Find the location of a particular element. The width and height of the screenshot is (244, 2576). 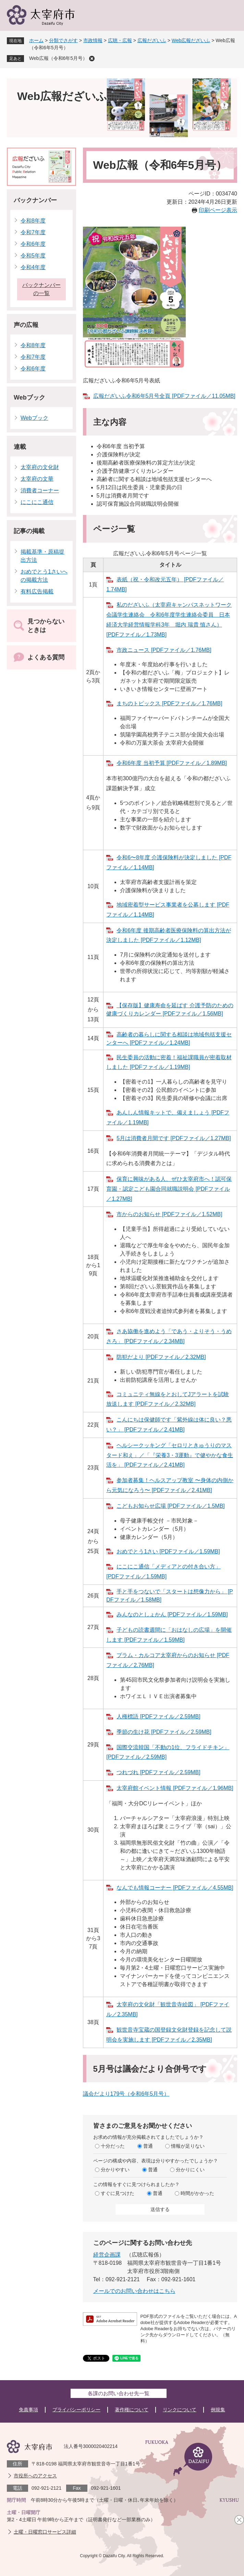

おめでとう1さい [PDFファイル／1.59MB] is located at coordinates (168, 1551).